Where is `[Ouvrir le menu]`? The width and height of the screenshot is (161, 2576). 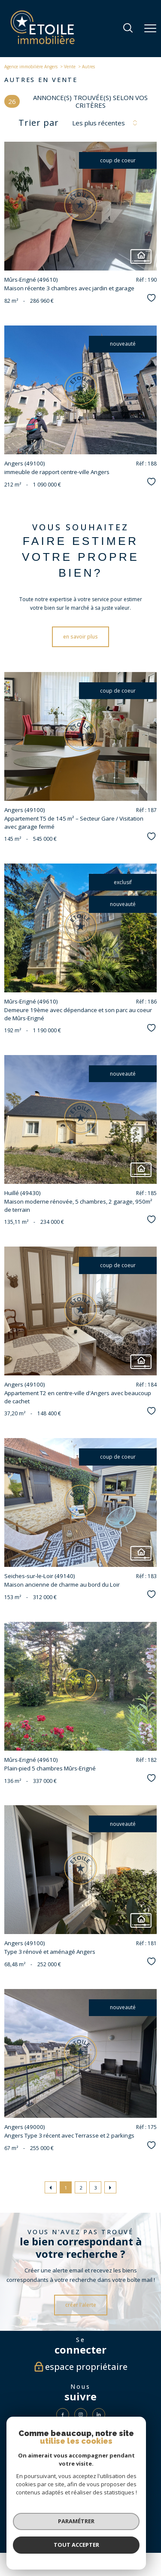 [Ouvrir le menu] is located at coordinates (150, 28).